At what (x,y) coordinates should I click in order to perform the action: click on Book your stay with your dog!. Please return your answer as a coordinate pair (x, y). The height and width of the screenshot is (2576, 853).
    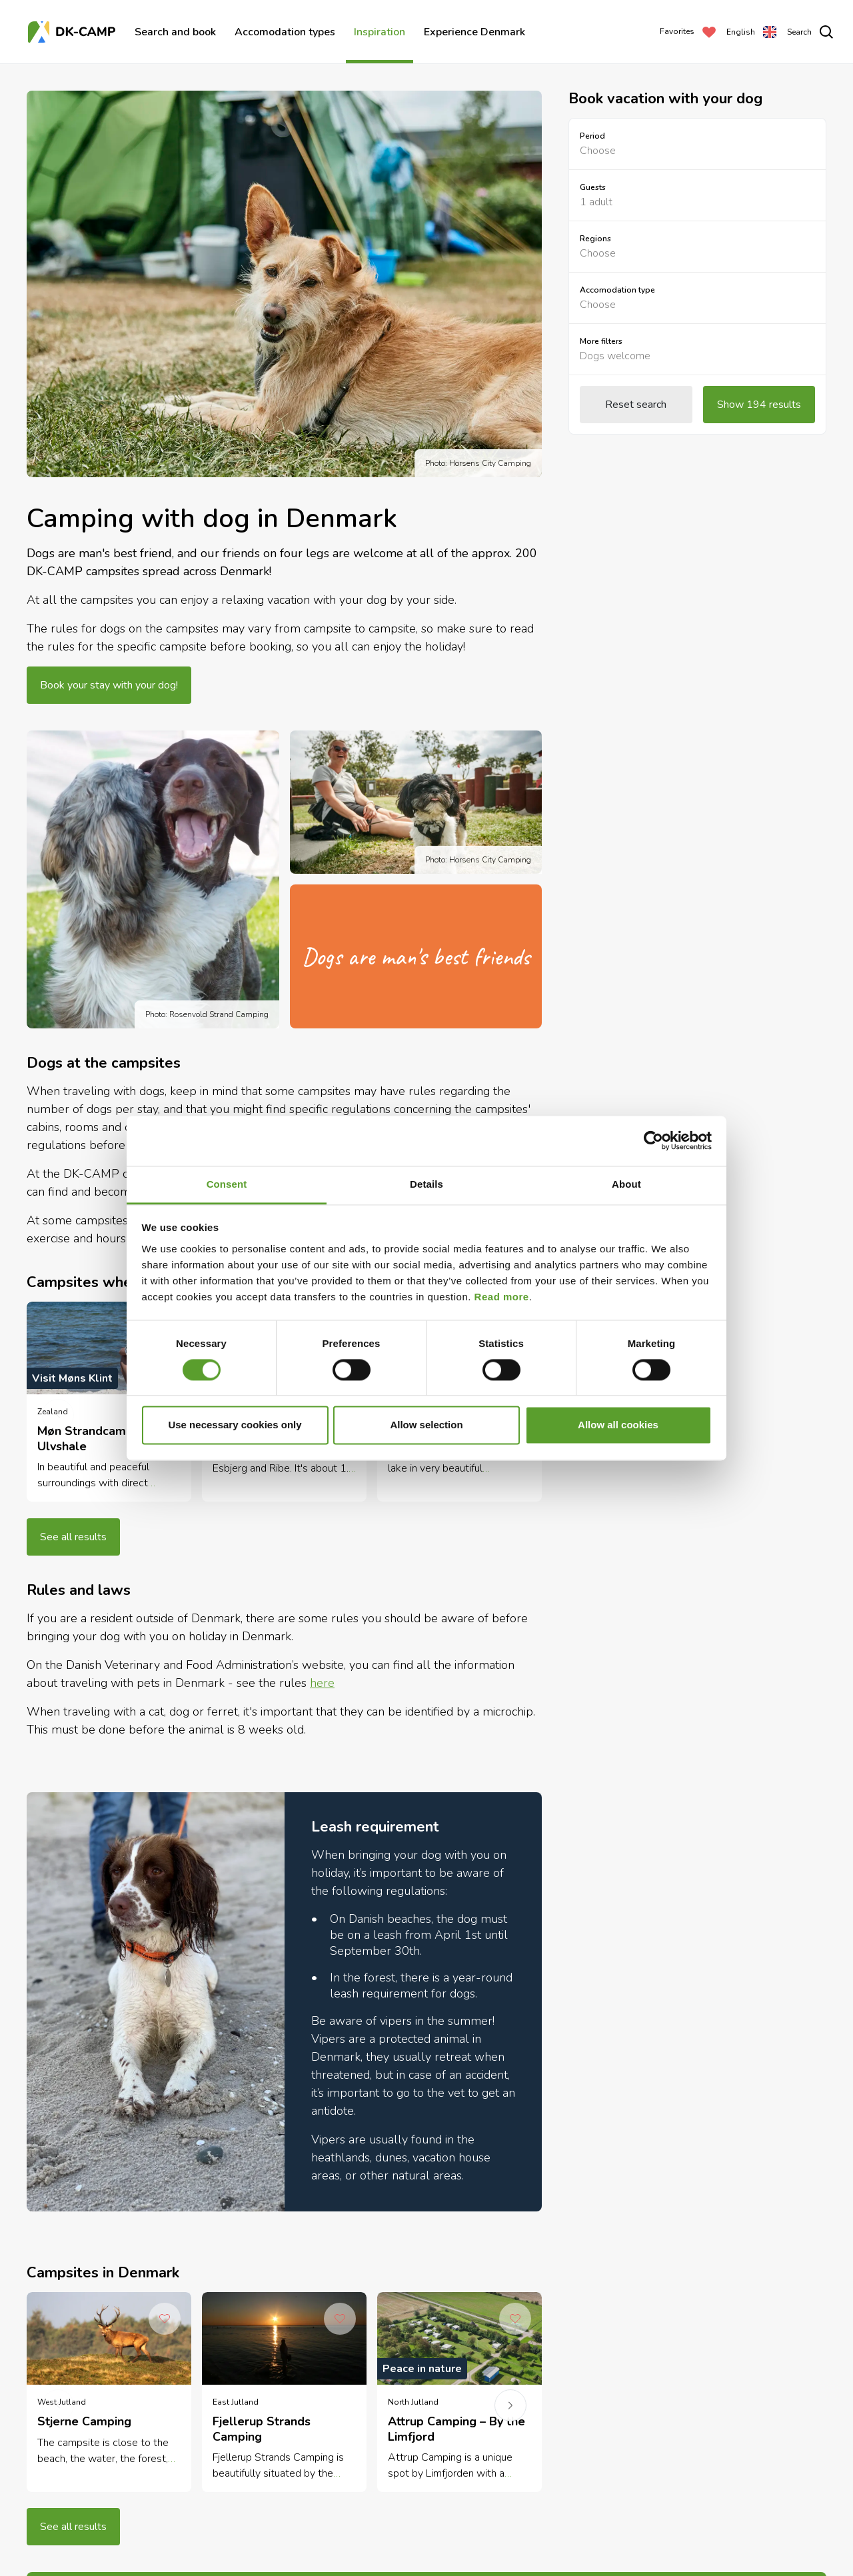
    Looking at the image, I should click on (109, 685).